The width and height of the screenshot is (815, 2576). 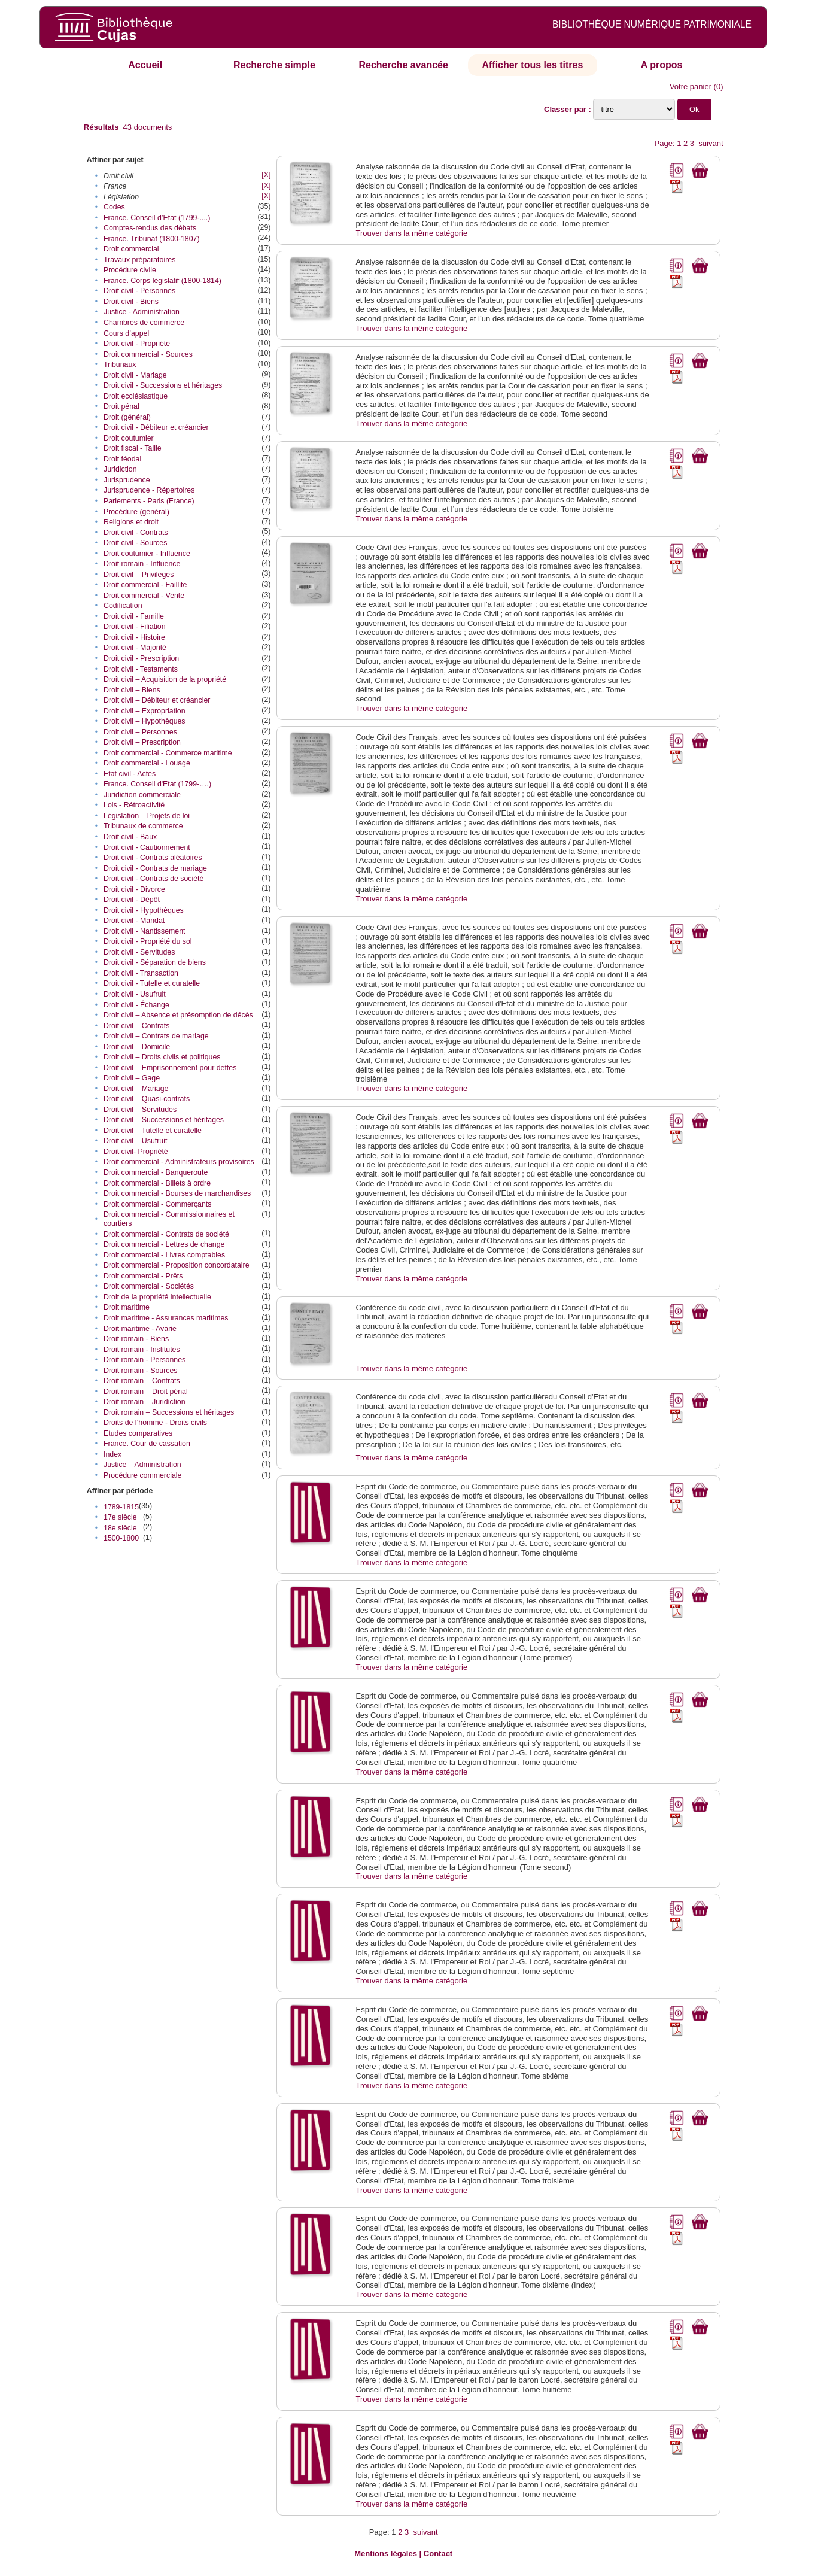 I want to click on Votre panier, so click(x=690, y=86).